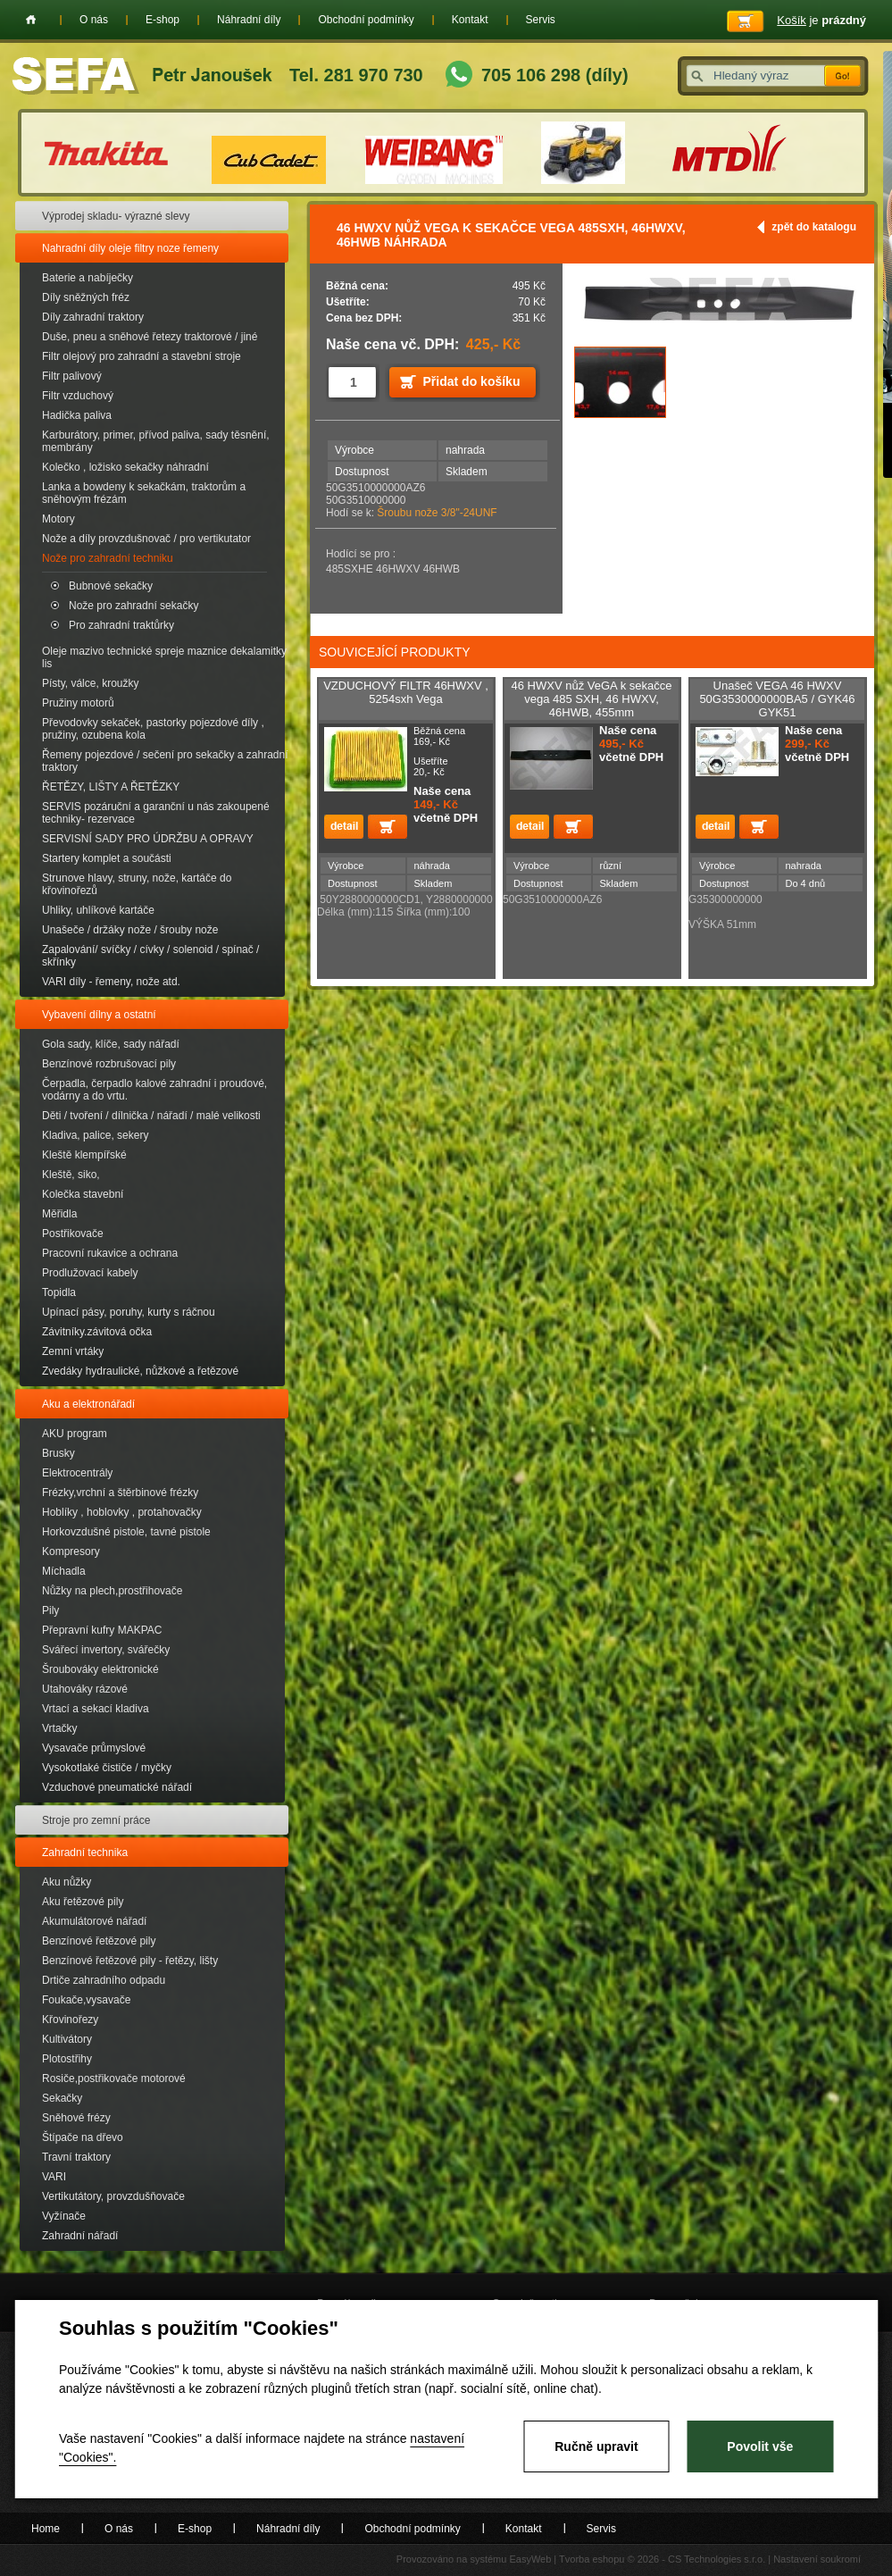  What do you see at coordinates (470, 19) in the screenshot?
I see `Kontakt` at bounding box center [470, 19].